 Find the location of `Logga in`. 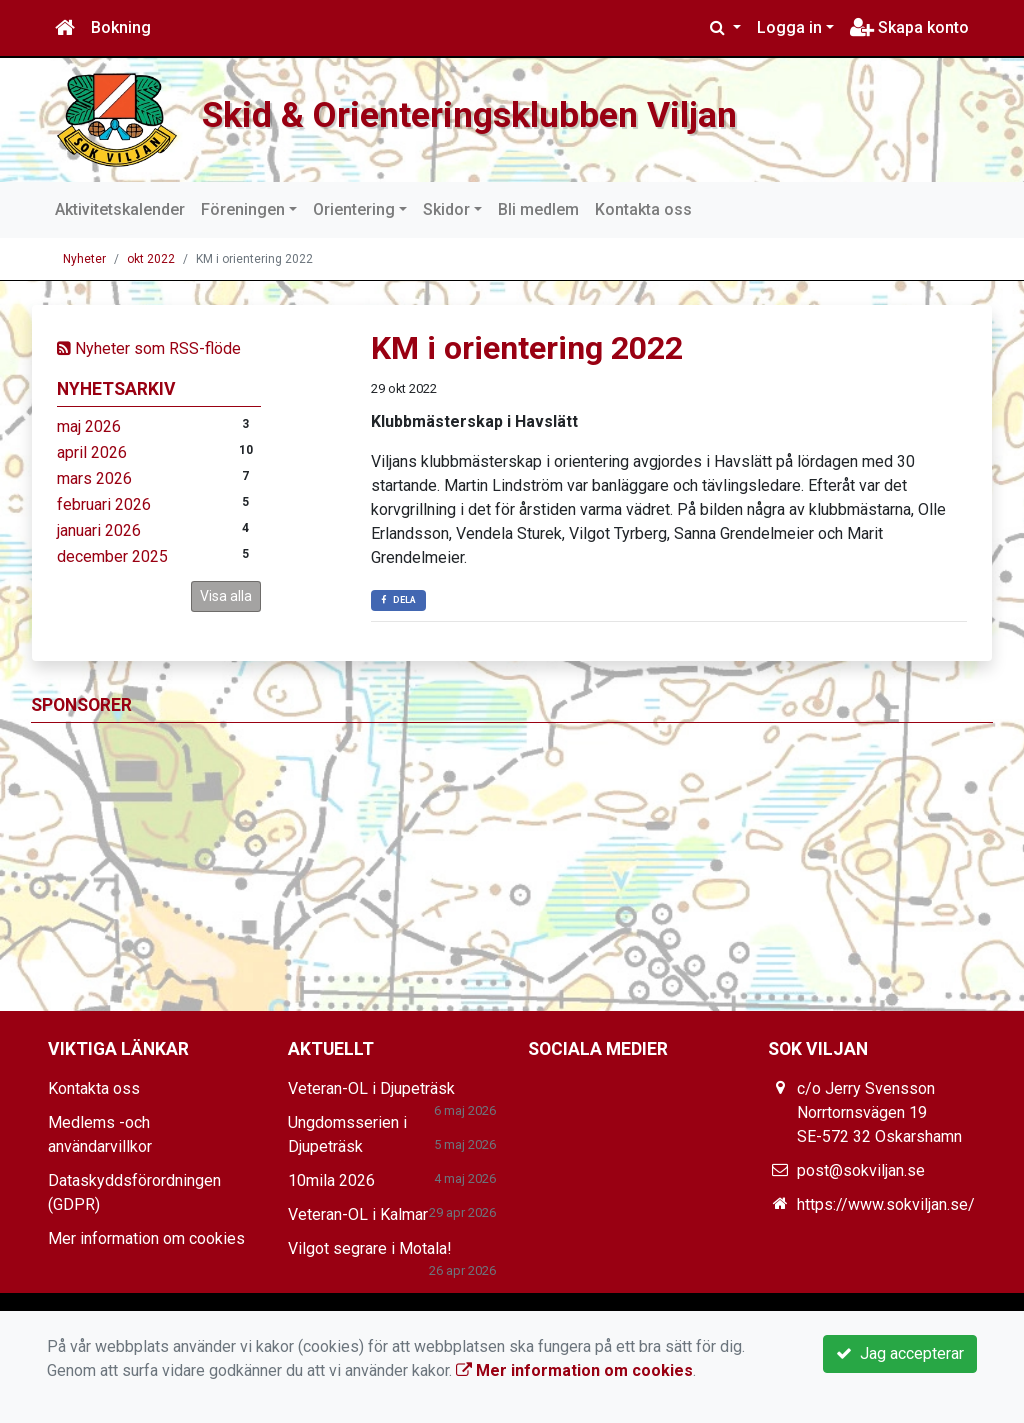

Logga in is located at coordinates (789, 27).